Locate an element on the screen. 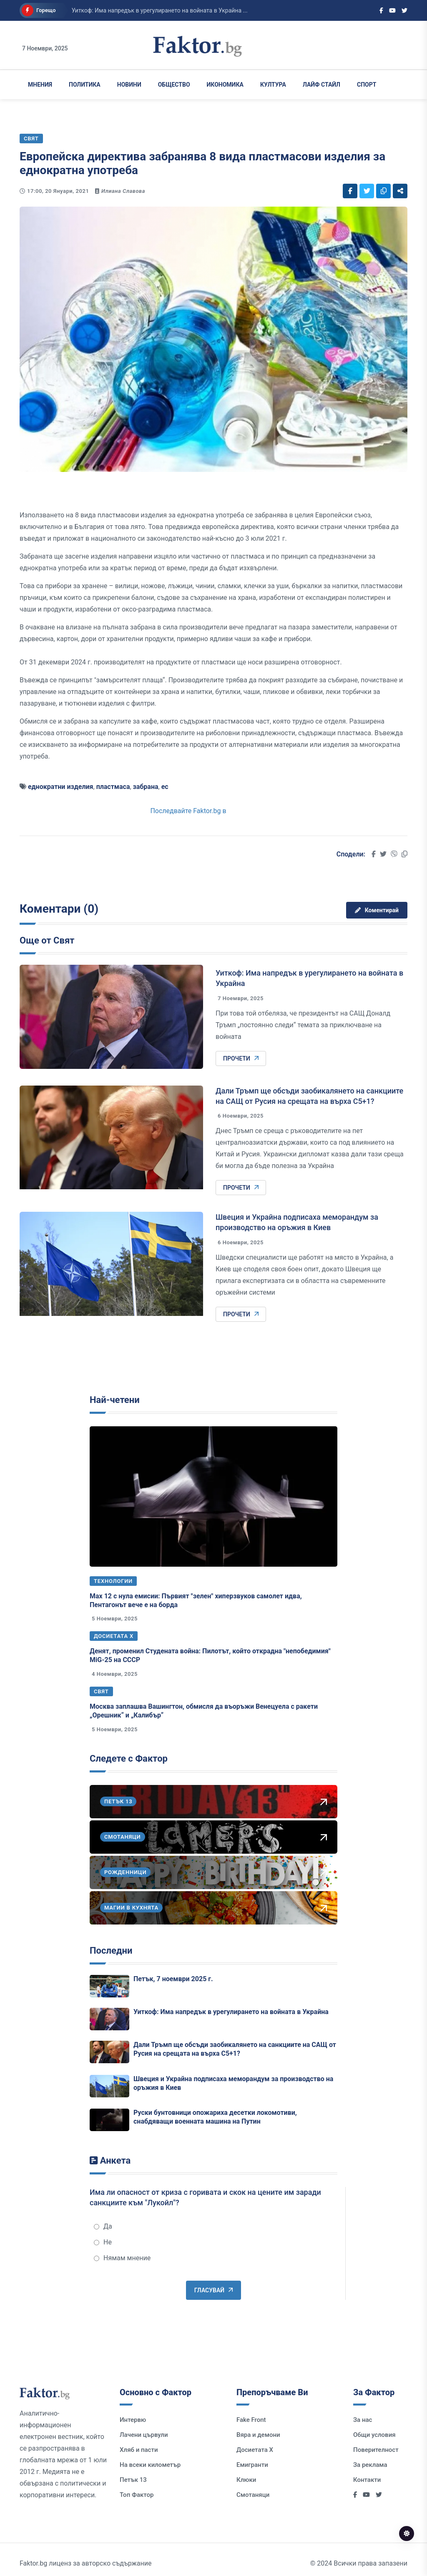  Илиана Славова is located at coordinates (123, 191).